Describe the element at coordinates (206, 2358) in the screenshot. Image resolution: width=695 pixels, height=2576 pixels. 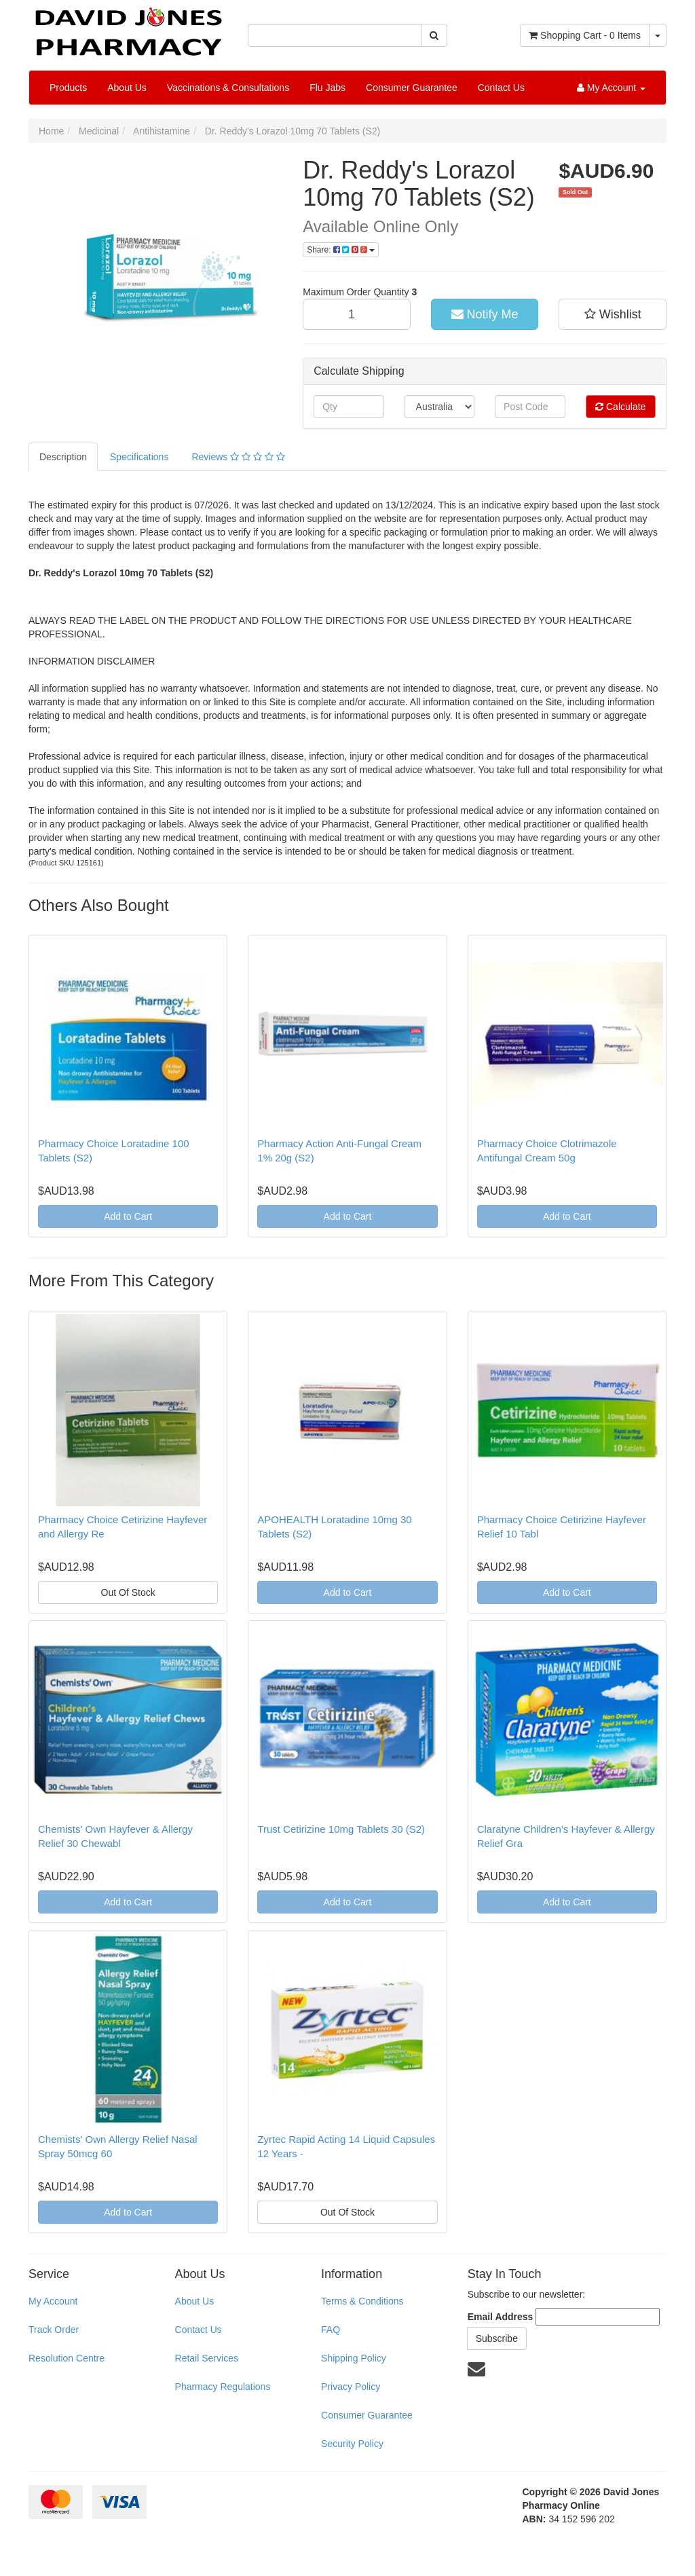
I see `Retail Services` at that location.